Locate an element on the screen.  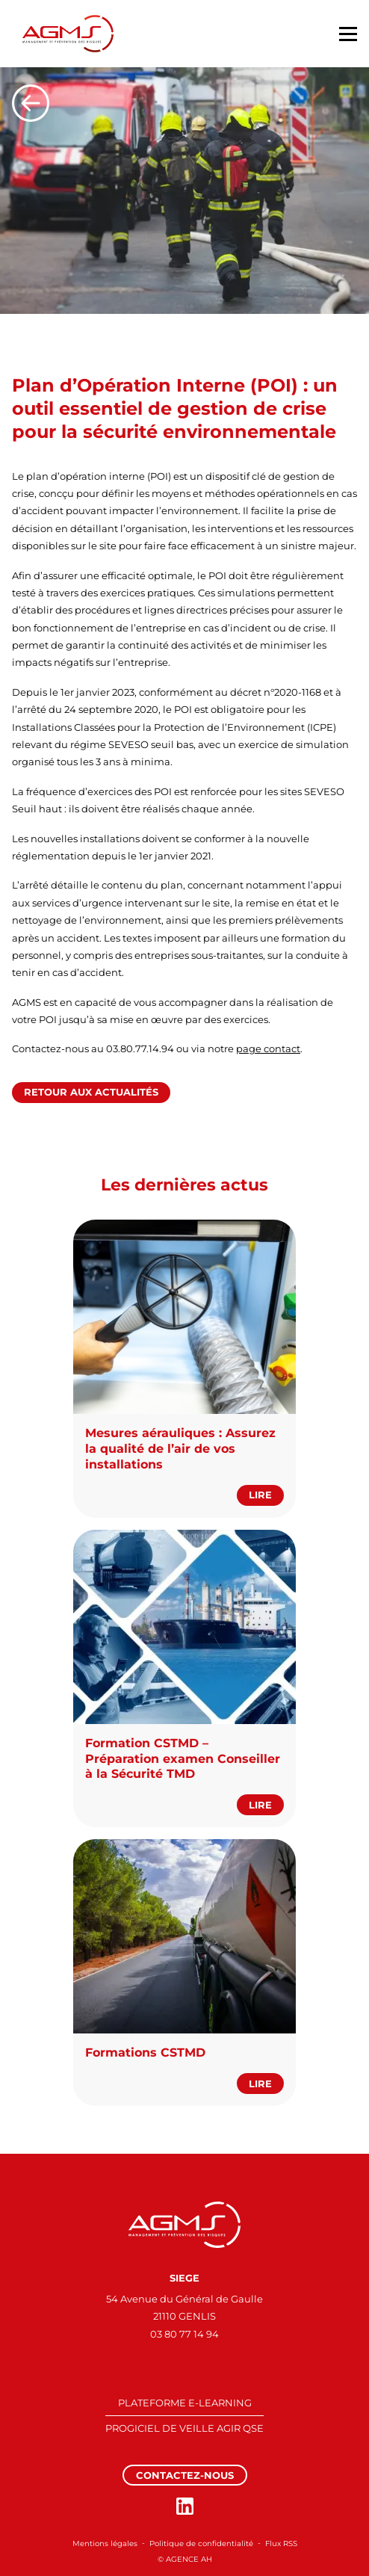
page contact is located at coordinates (268, 1048).